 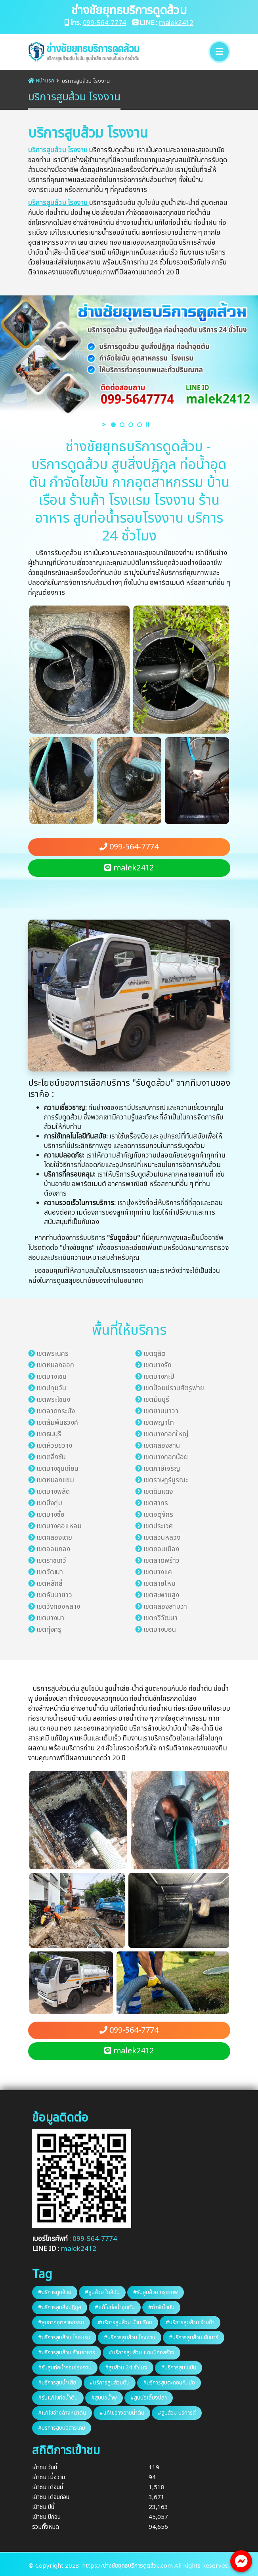 I want to click on เขตปทุมวัน, so click(x=51, y=1388).